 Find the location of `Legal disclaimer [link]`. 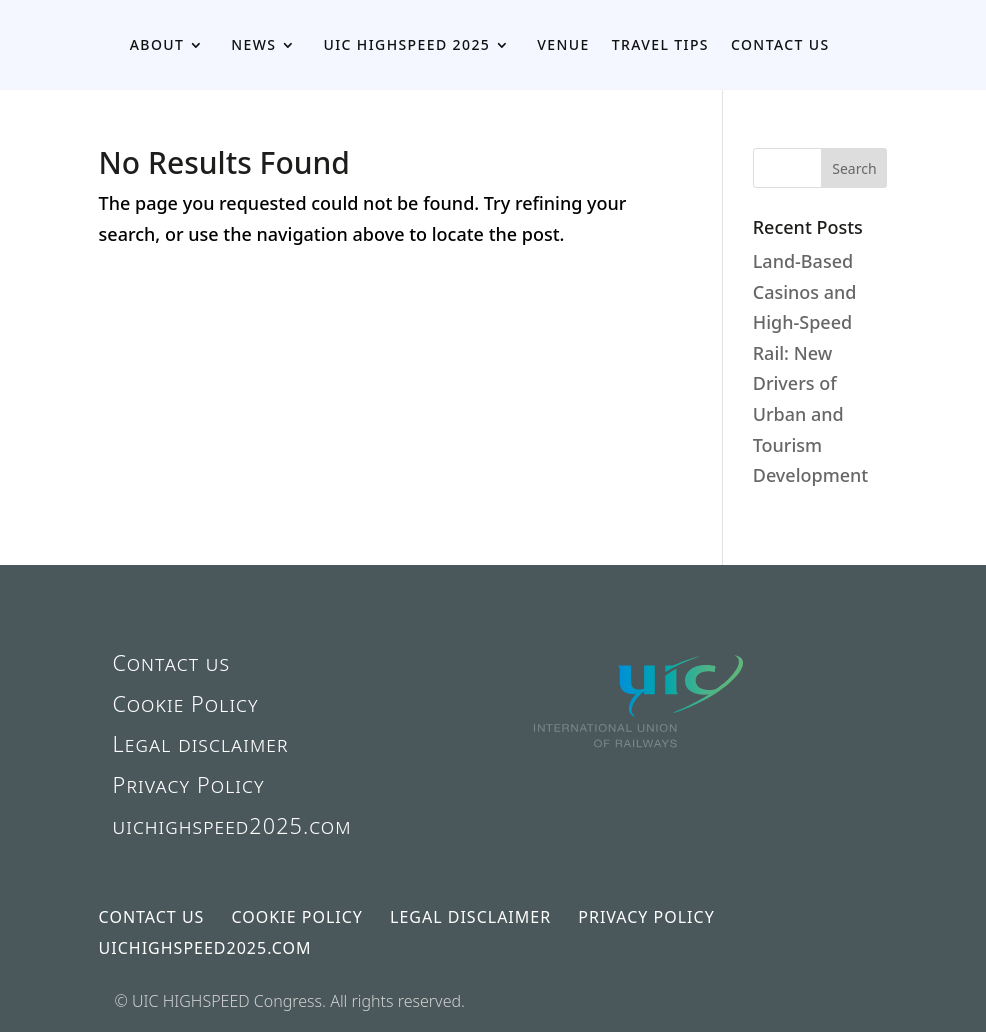

Legal disclaimer [link] is located at coordinates (201, 743).